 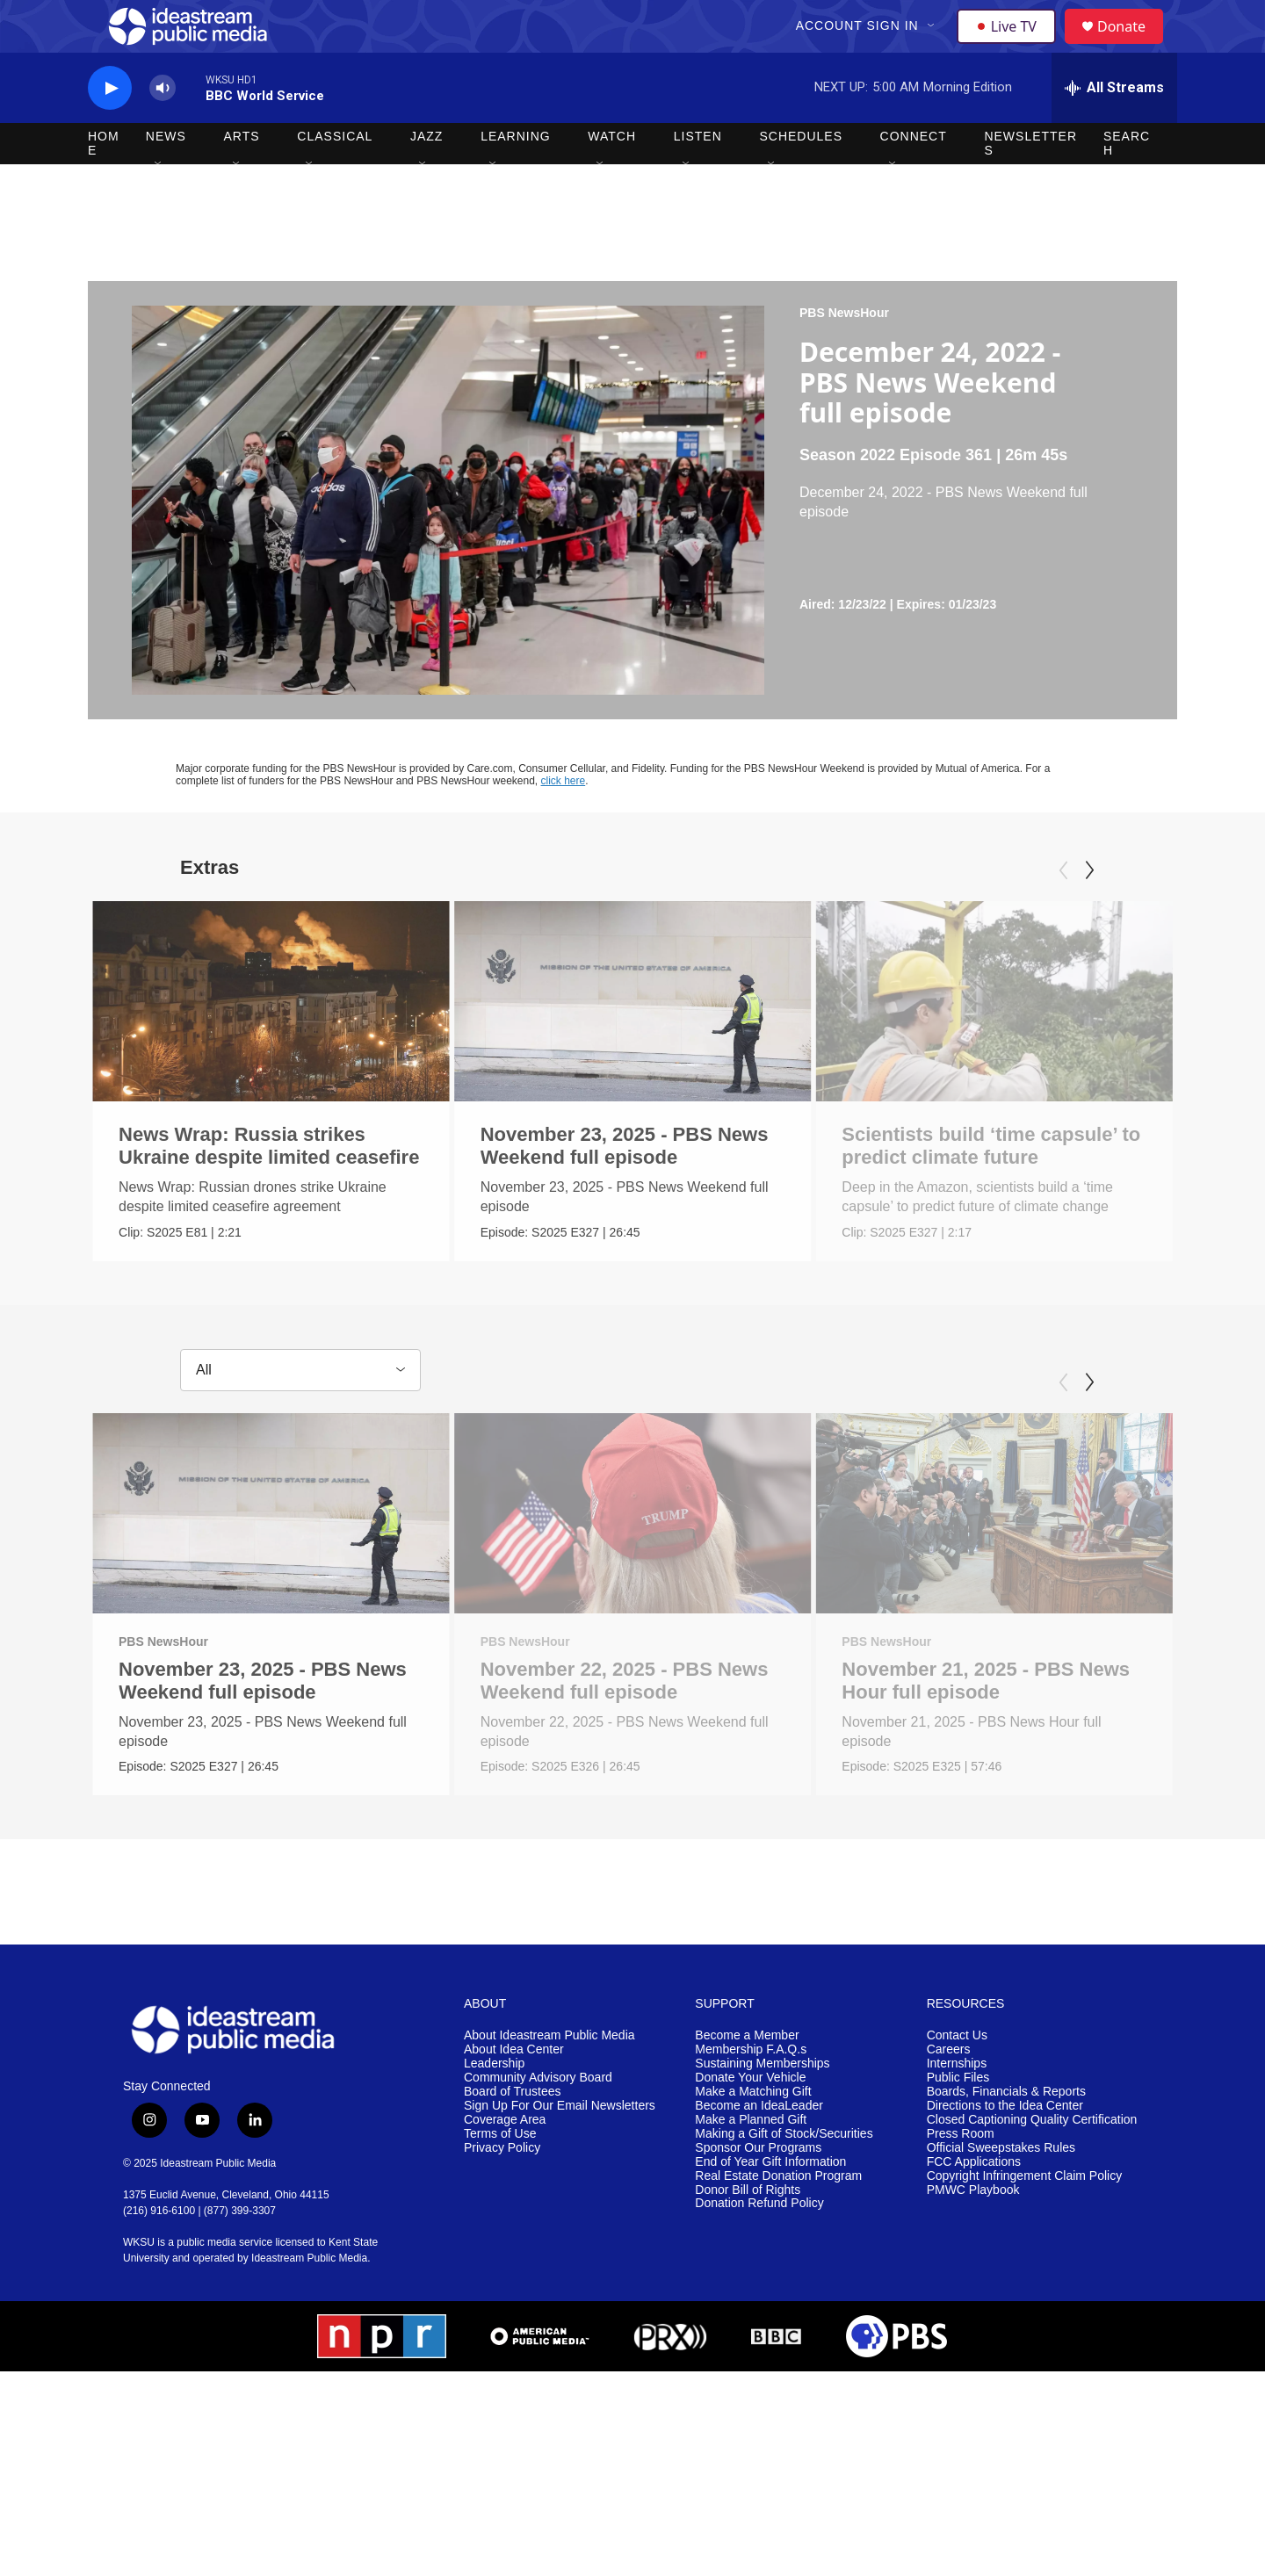 I want to click on [all streams], so click(x=1114, y=127).